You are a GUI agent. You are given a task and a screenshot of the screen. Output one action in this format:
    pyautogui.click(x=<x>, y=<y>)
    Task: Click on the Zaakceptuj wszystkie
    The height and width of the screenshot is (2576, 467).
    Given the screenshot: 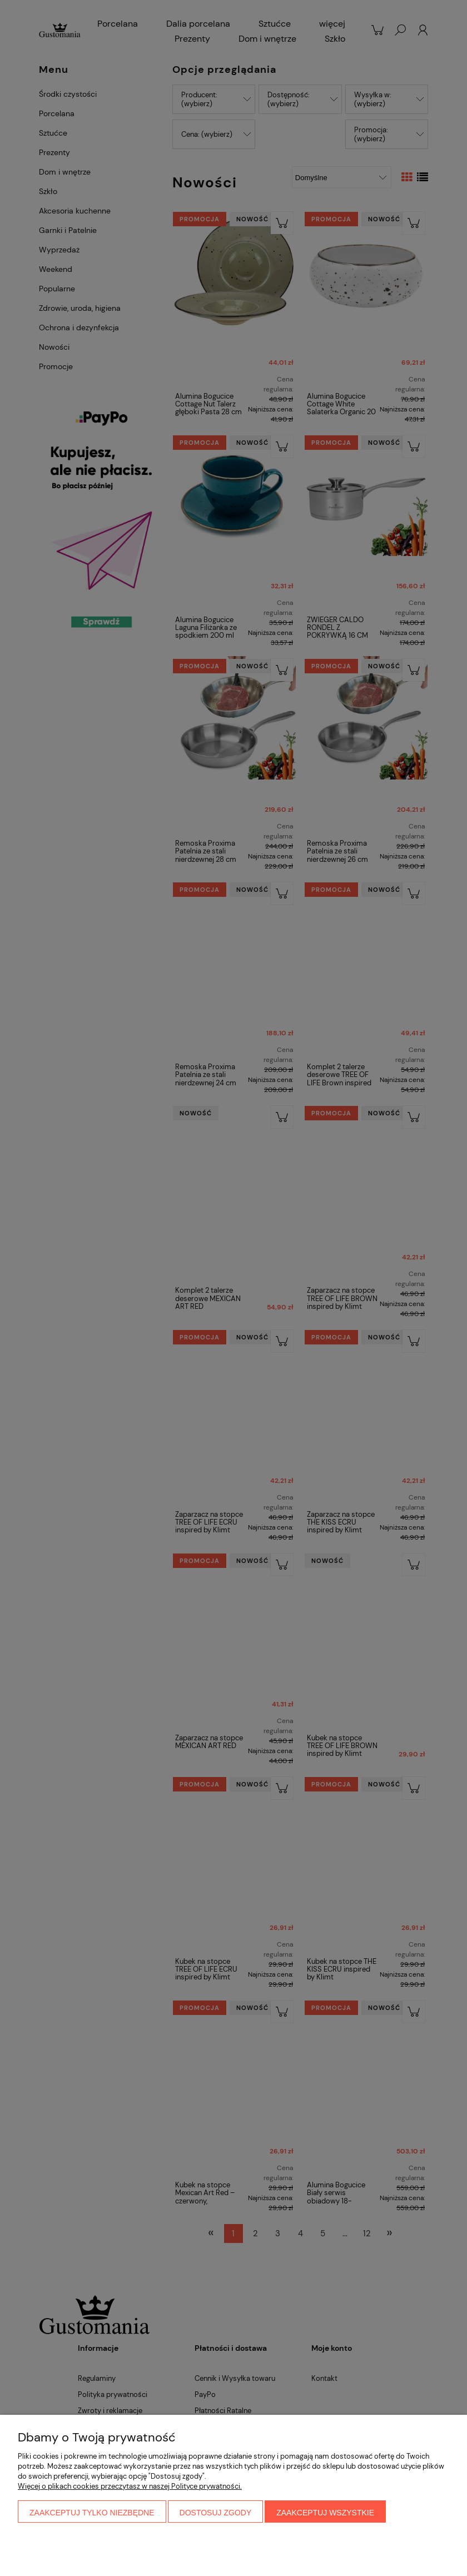 What is the action you would take?
    pyautogui.click(x=325, y=2512)
    